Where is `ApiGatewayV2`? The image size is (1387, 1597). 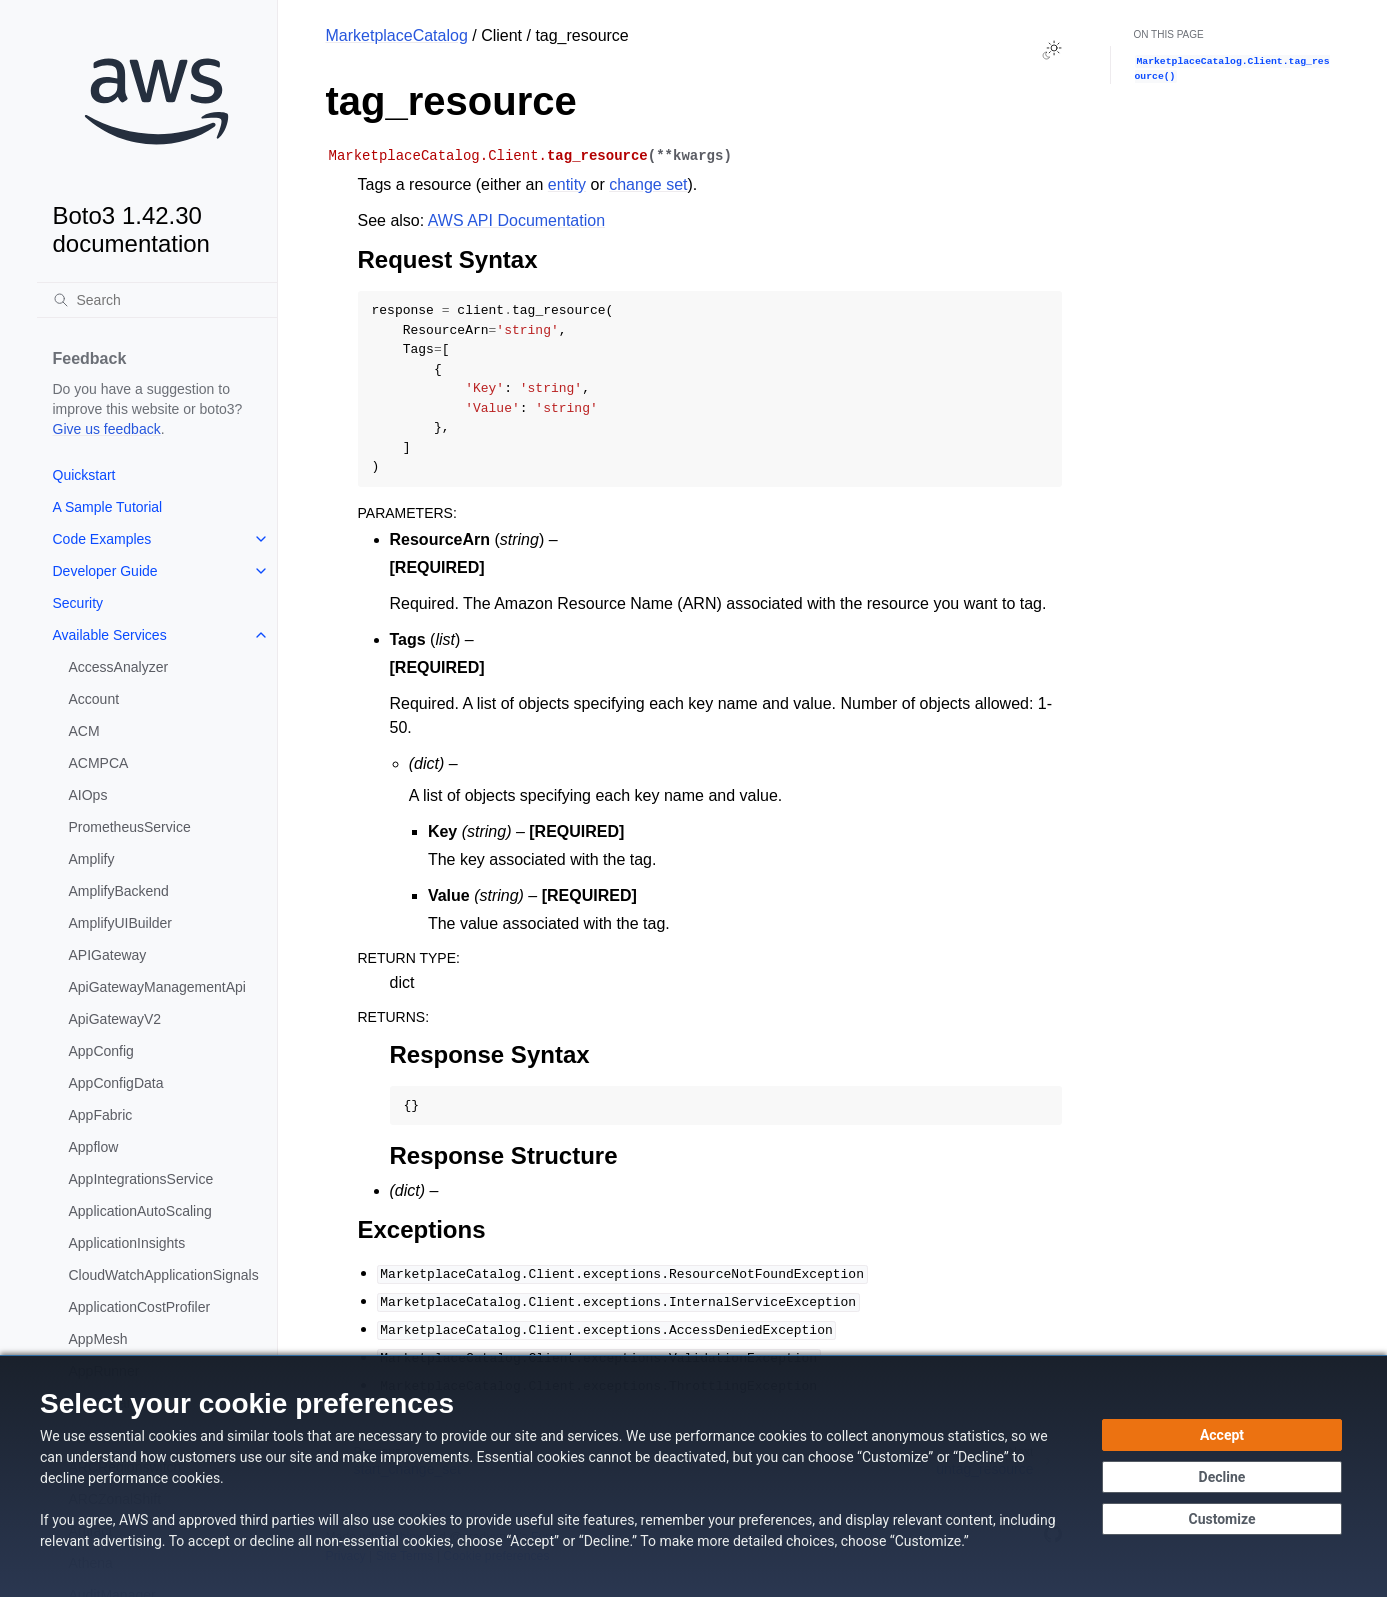
ApiGatewayV2 is located at coordinates (115, 1019).